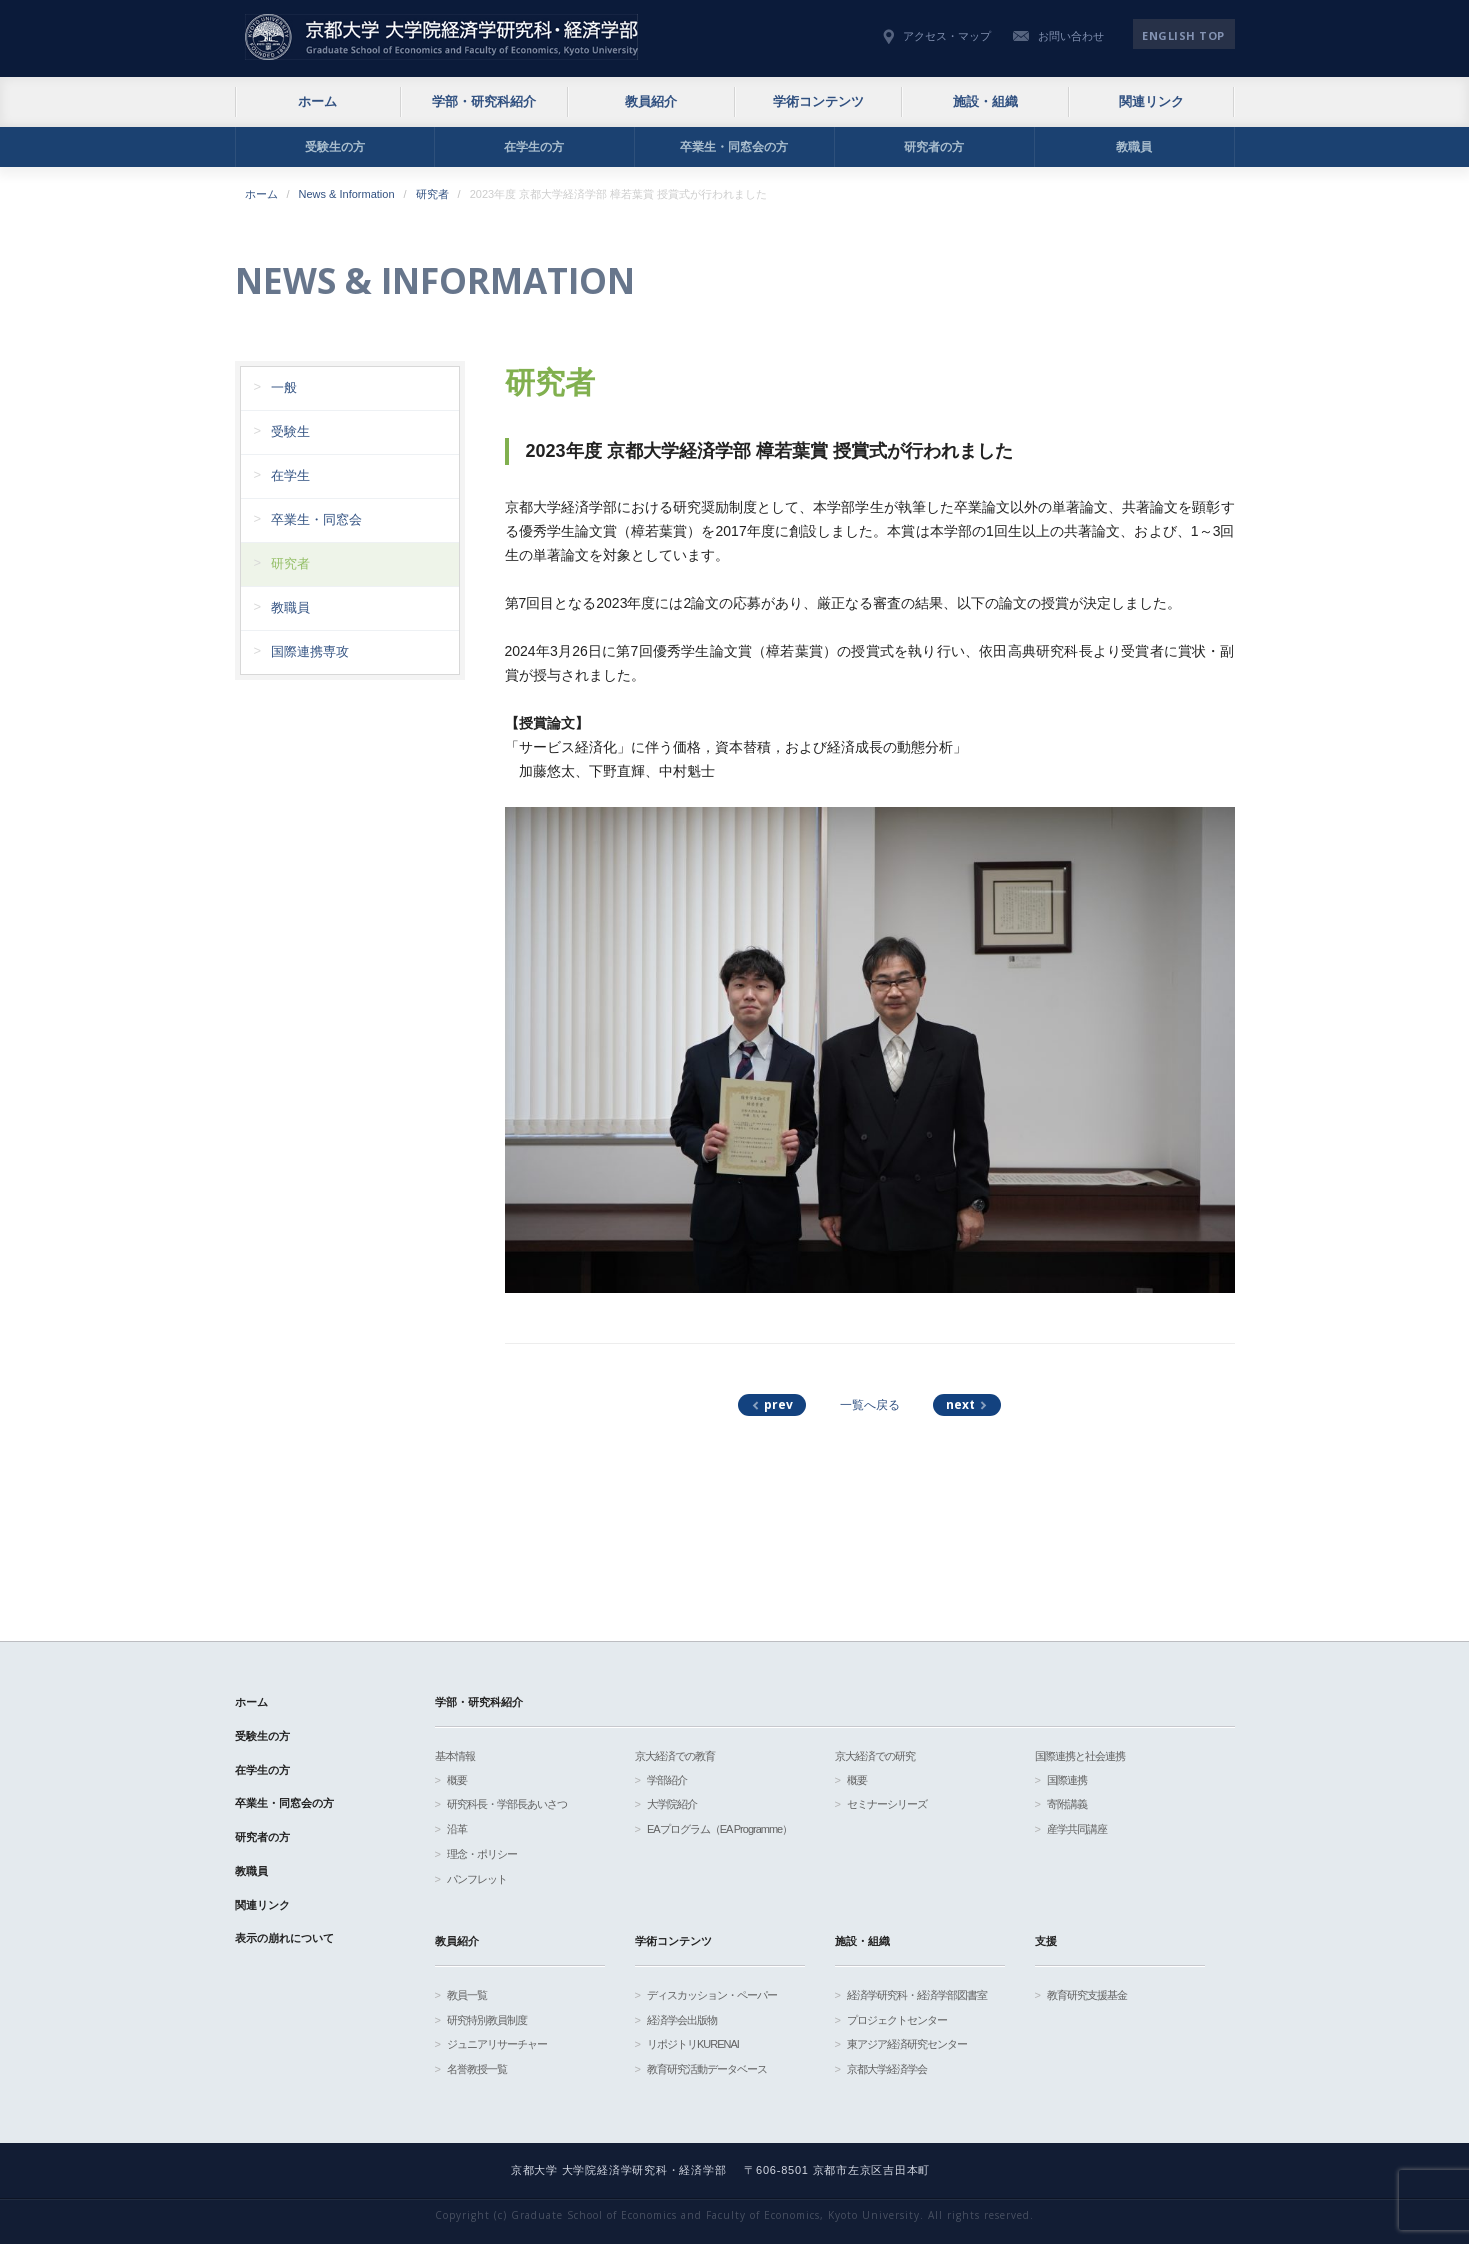 This screenshot has width=1469, height=2244. What do you see at coordinates (887, 1804) in the screenshot?
I see `セミナーシリーズ` at bounding box center [887, 1804].